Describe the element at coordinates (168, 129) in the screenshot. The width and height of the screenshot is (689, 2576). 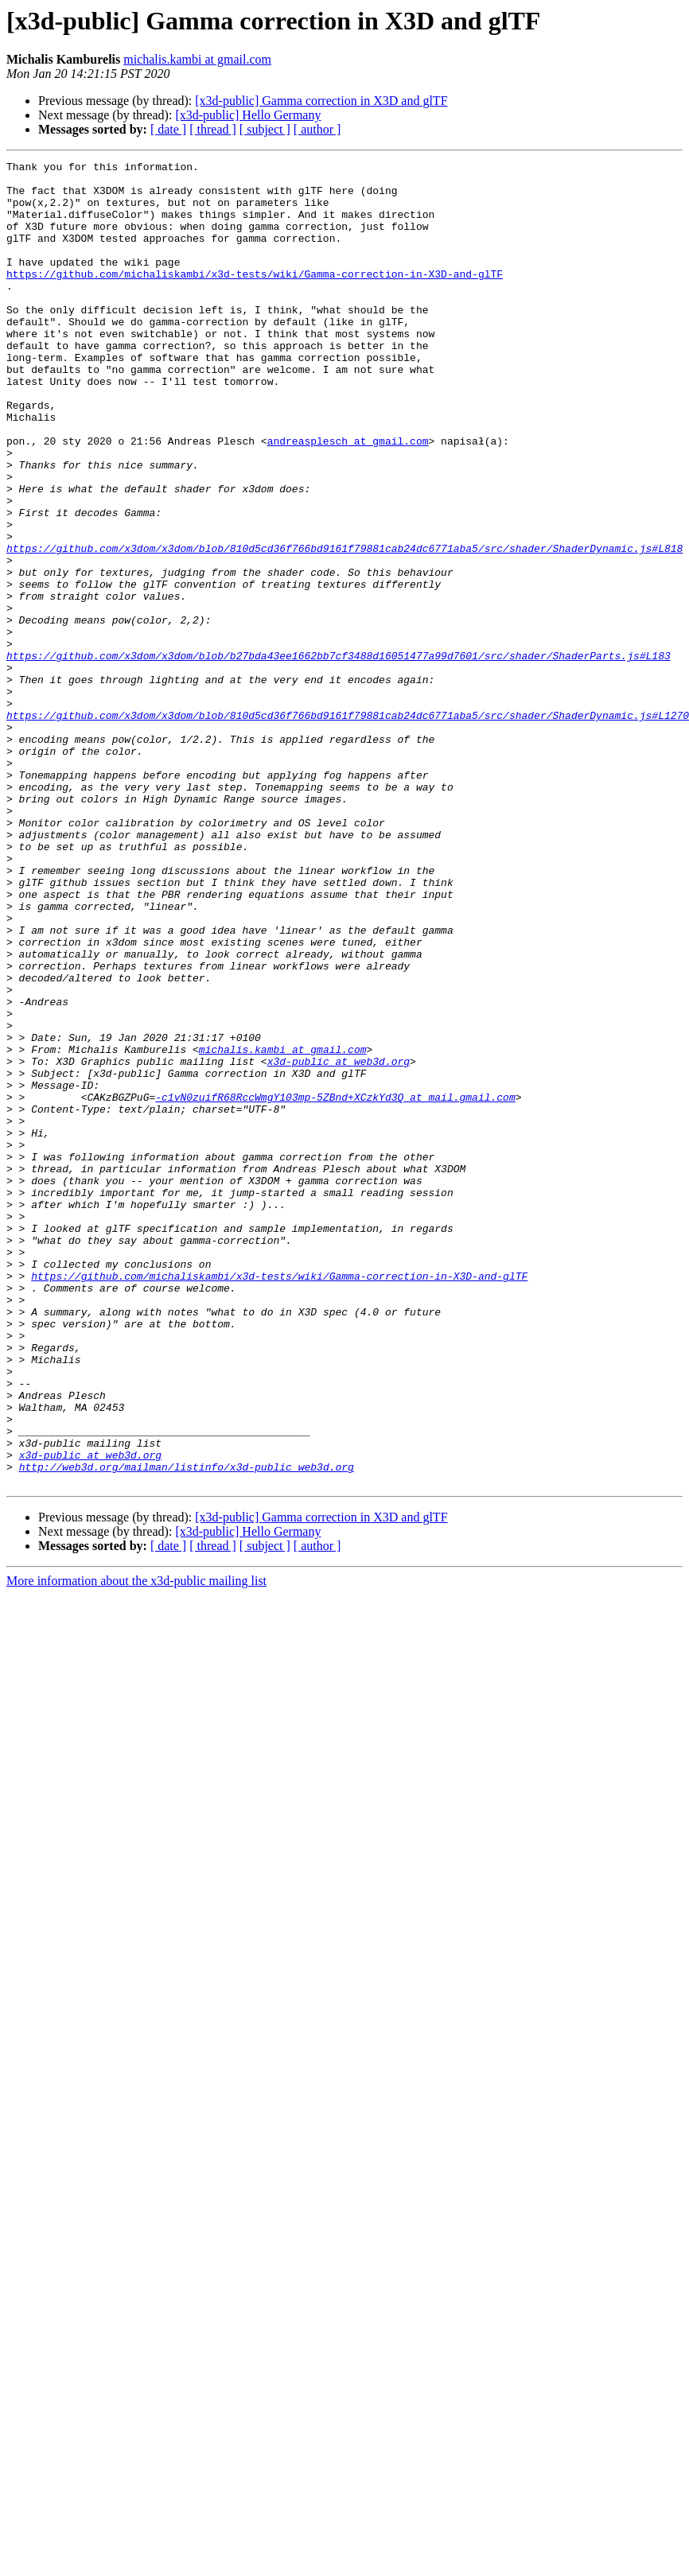
I see `[ date ]` at that location.